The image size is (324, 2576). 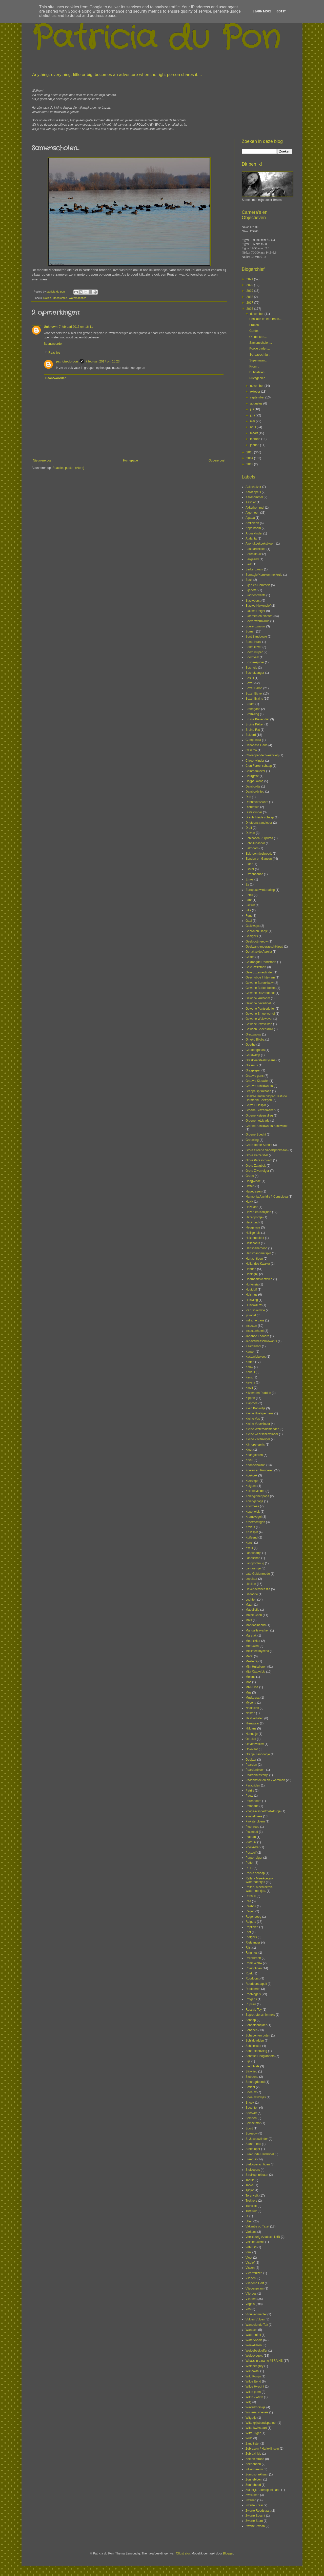 What do you see at coordinates (247, 2216) in the screenshot?
I see `Ui` at bounding box center [247, 2216].